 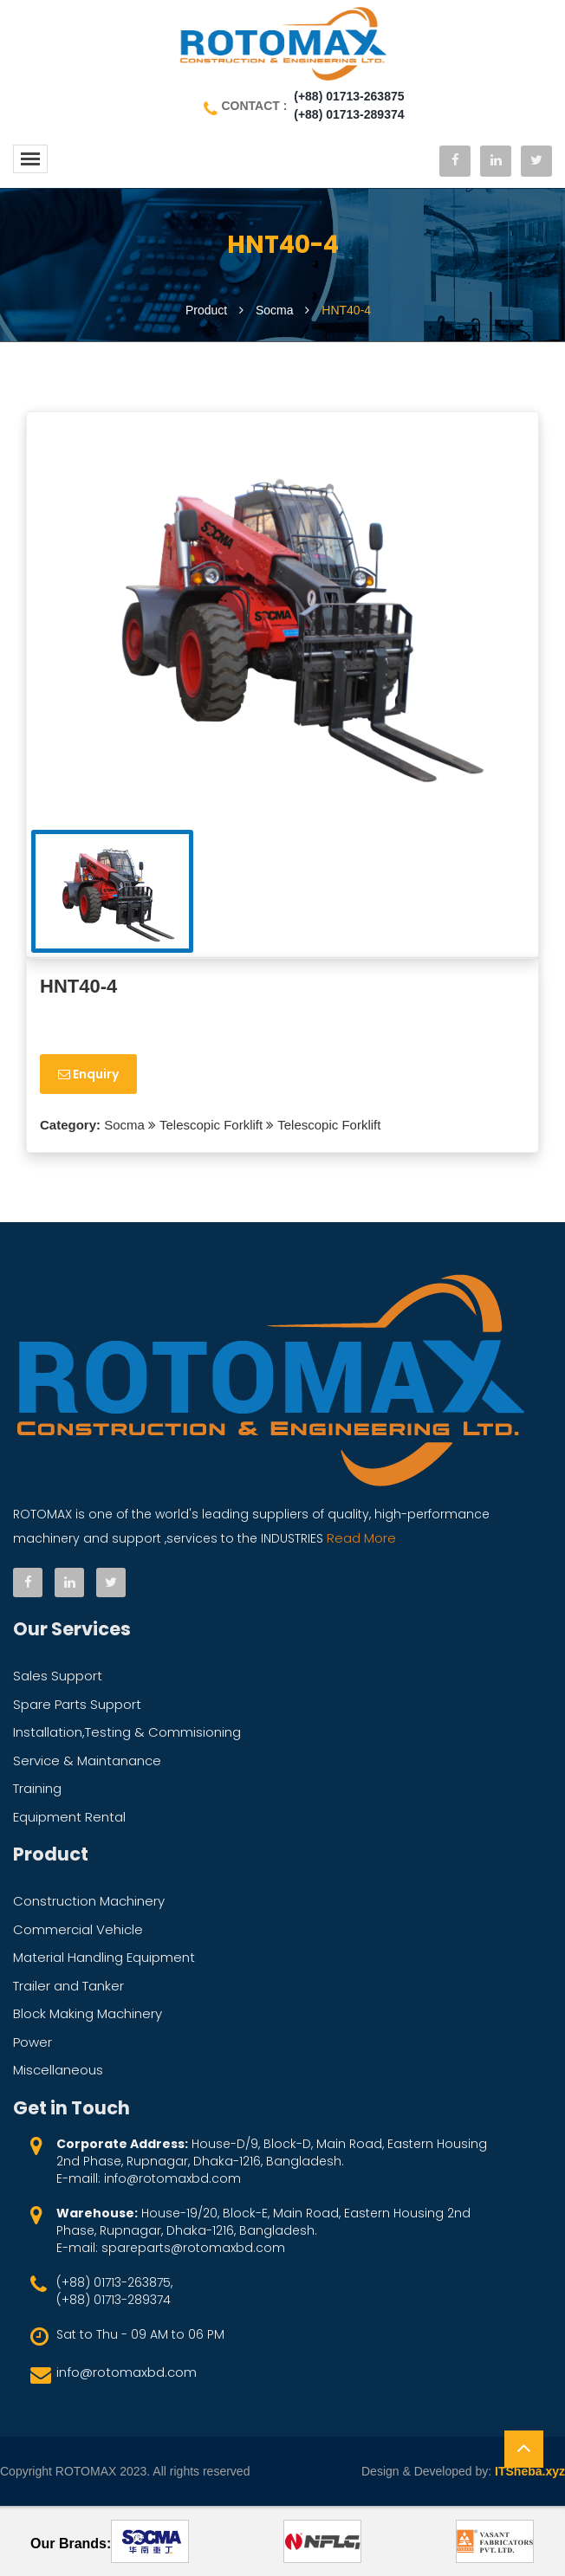 I want to click on Installation,Testing & Commisioning, so click(x=127, y=1732).